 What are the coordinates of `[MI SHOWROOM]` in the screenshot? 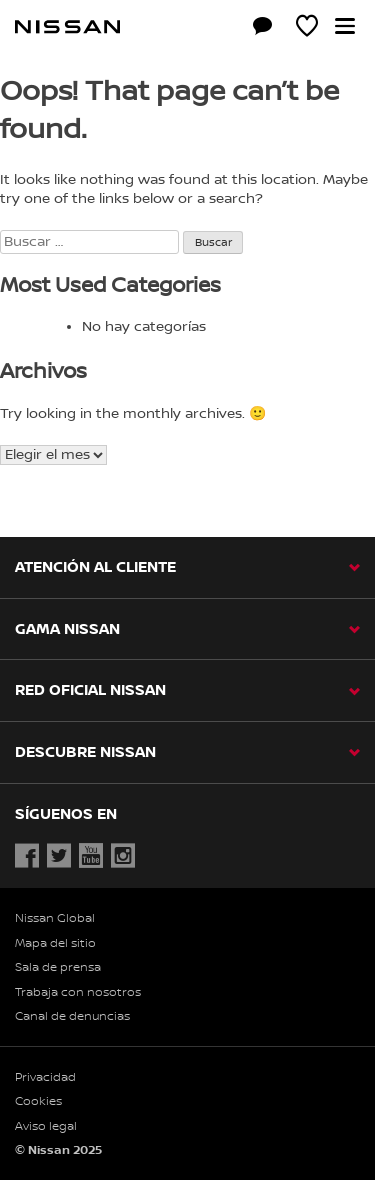 It's located at (307, 29).